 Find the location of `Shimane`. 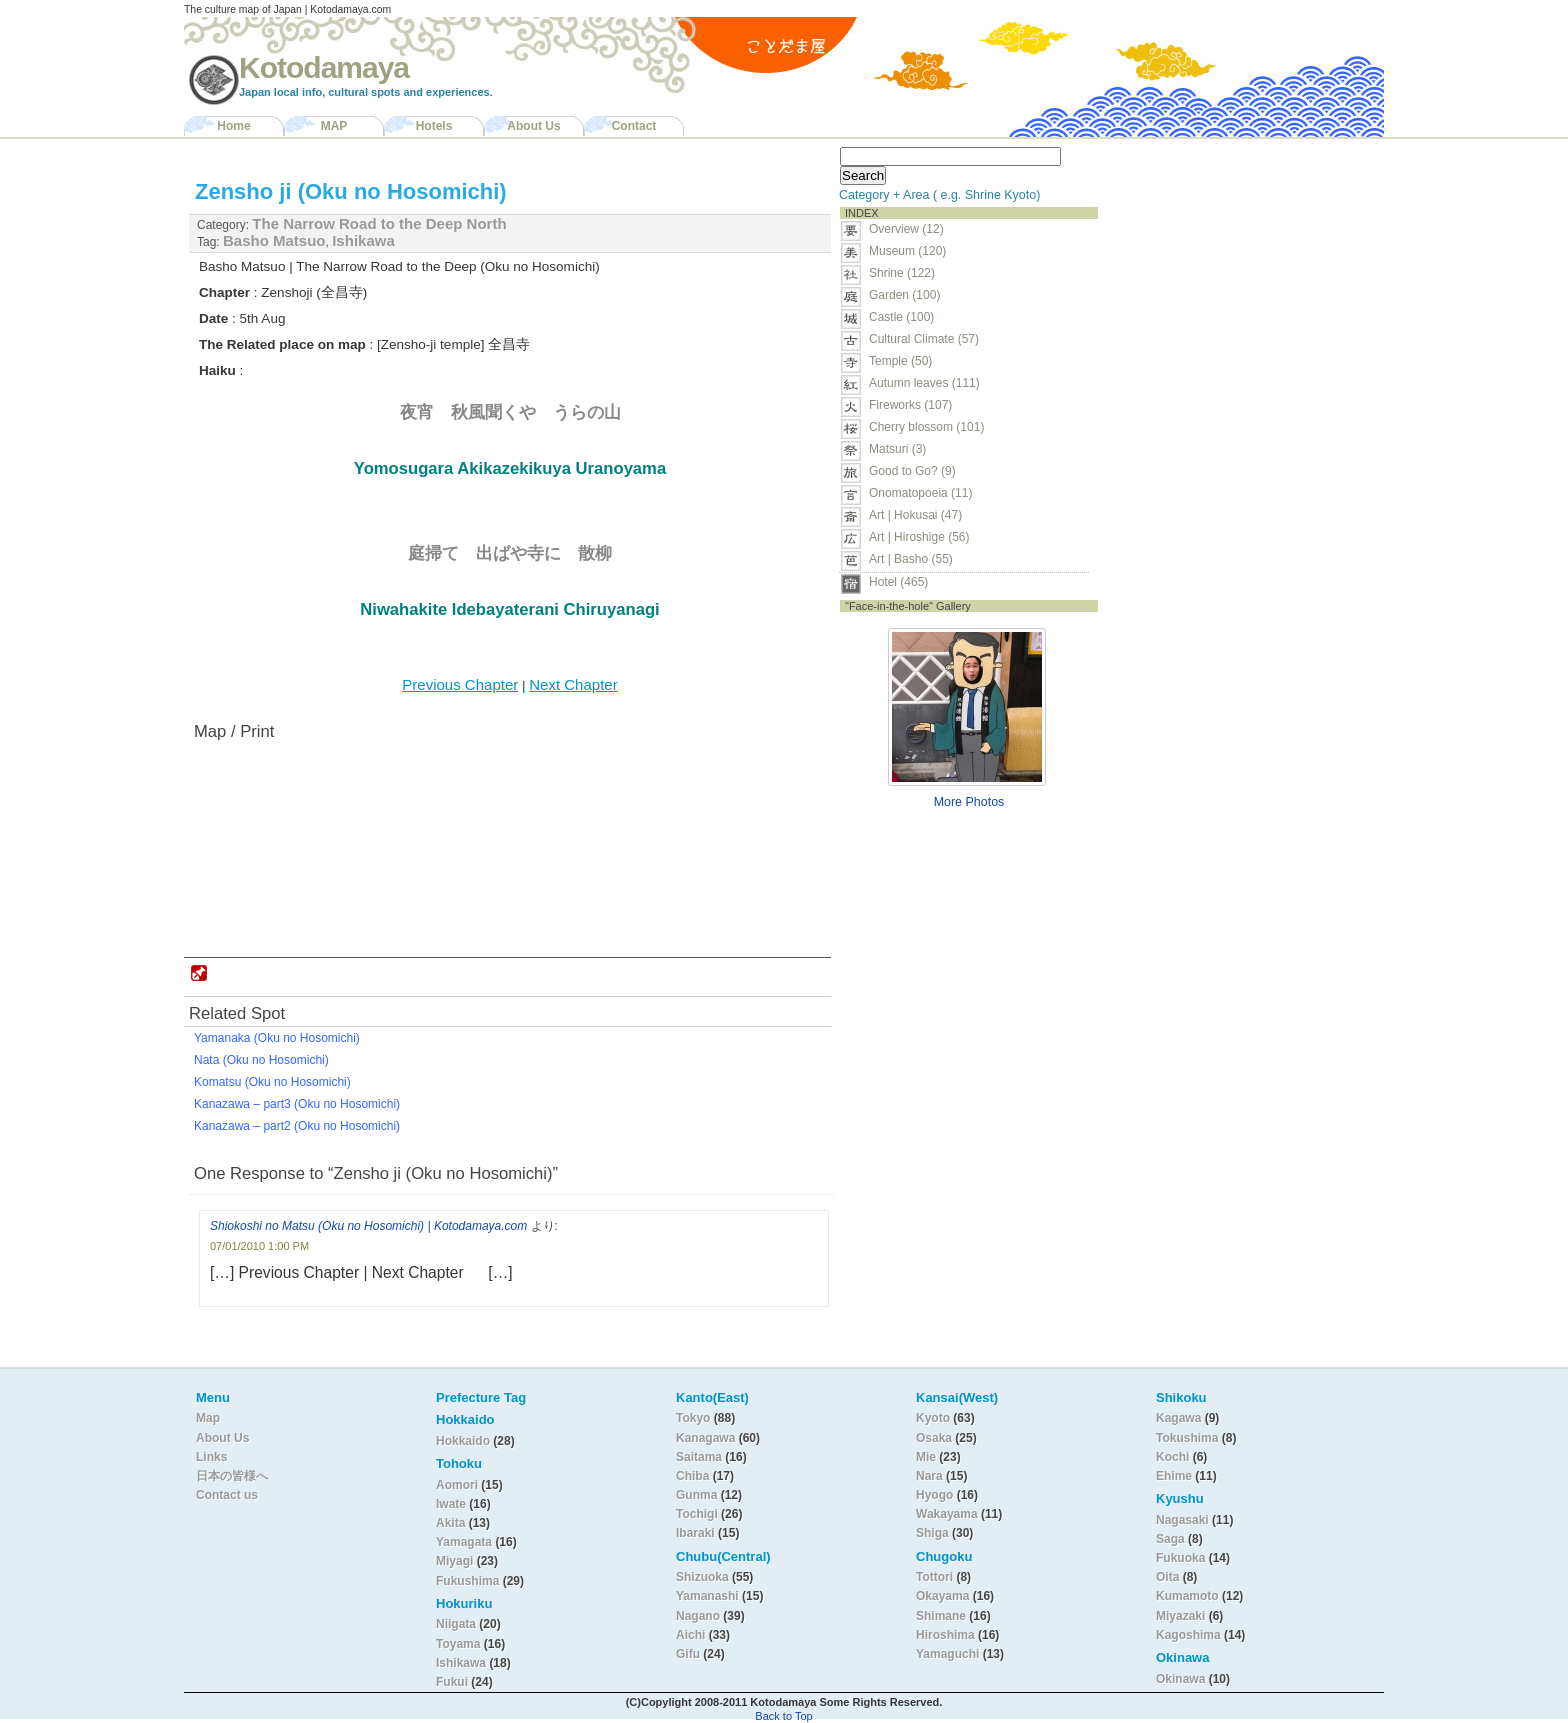

Shimane is located at coordinates (941, 1616).